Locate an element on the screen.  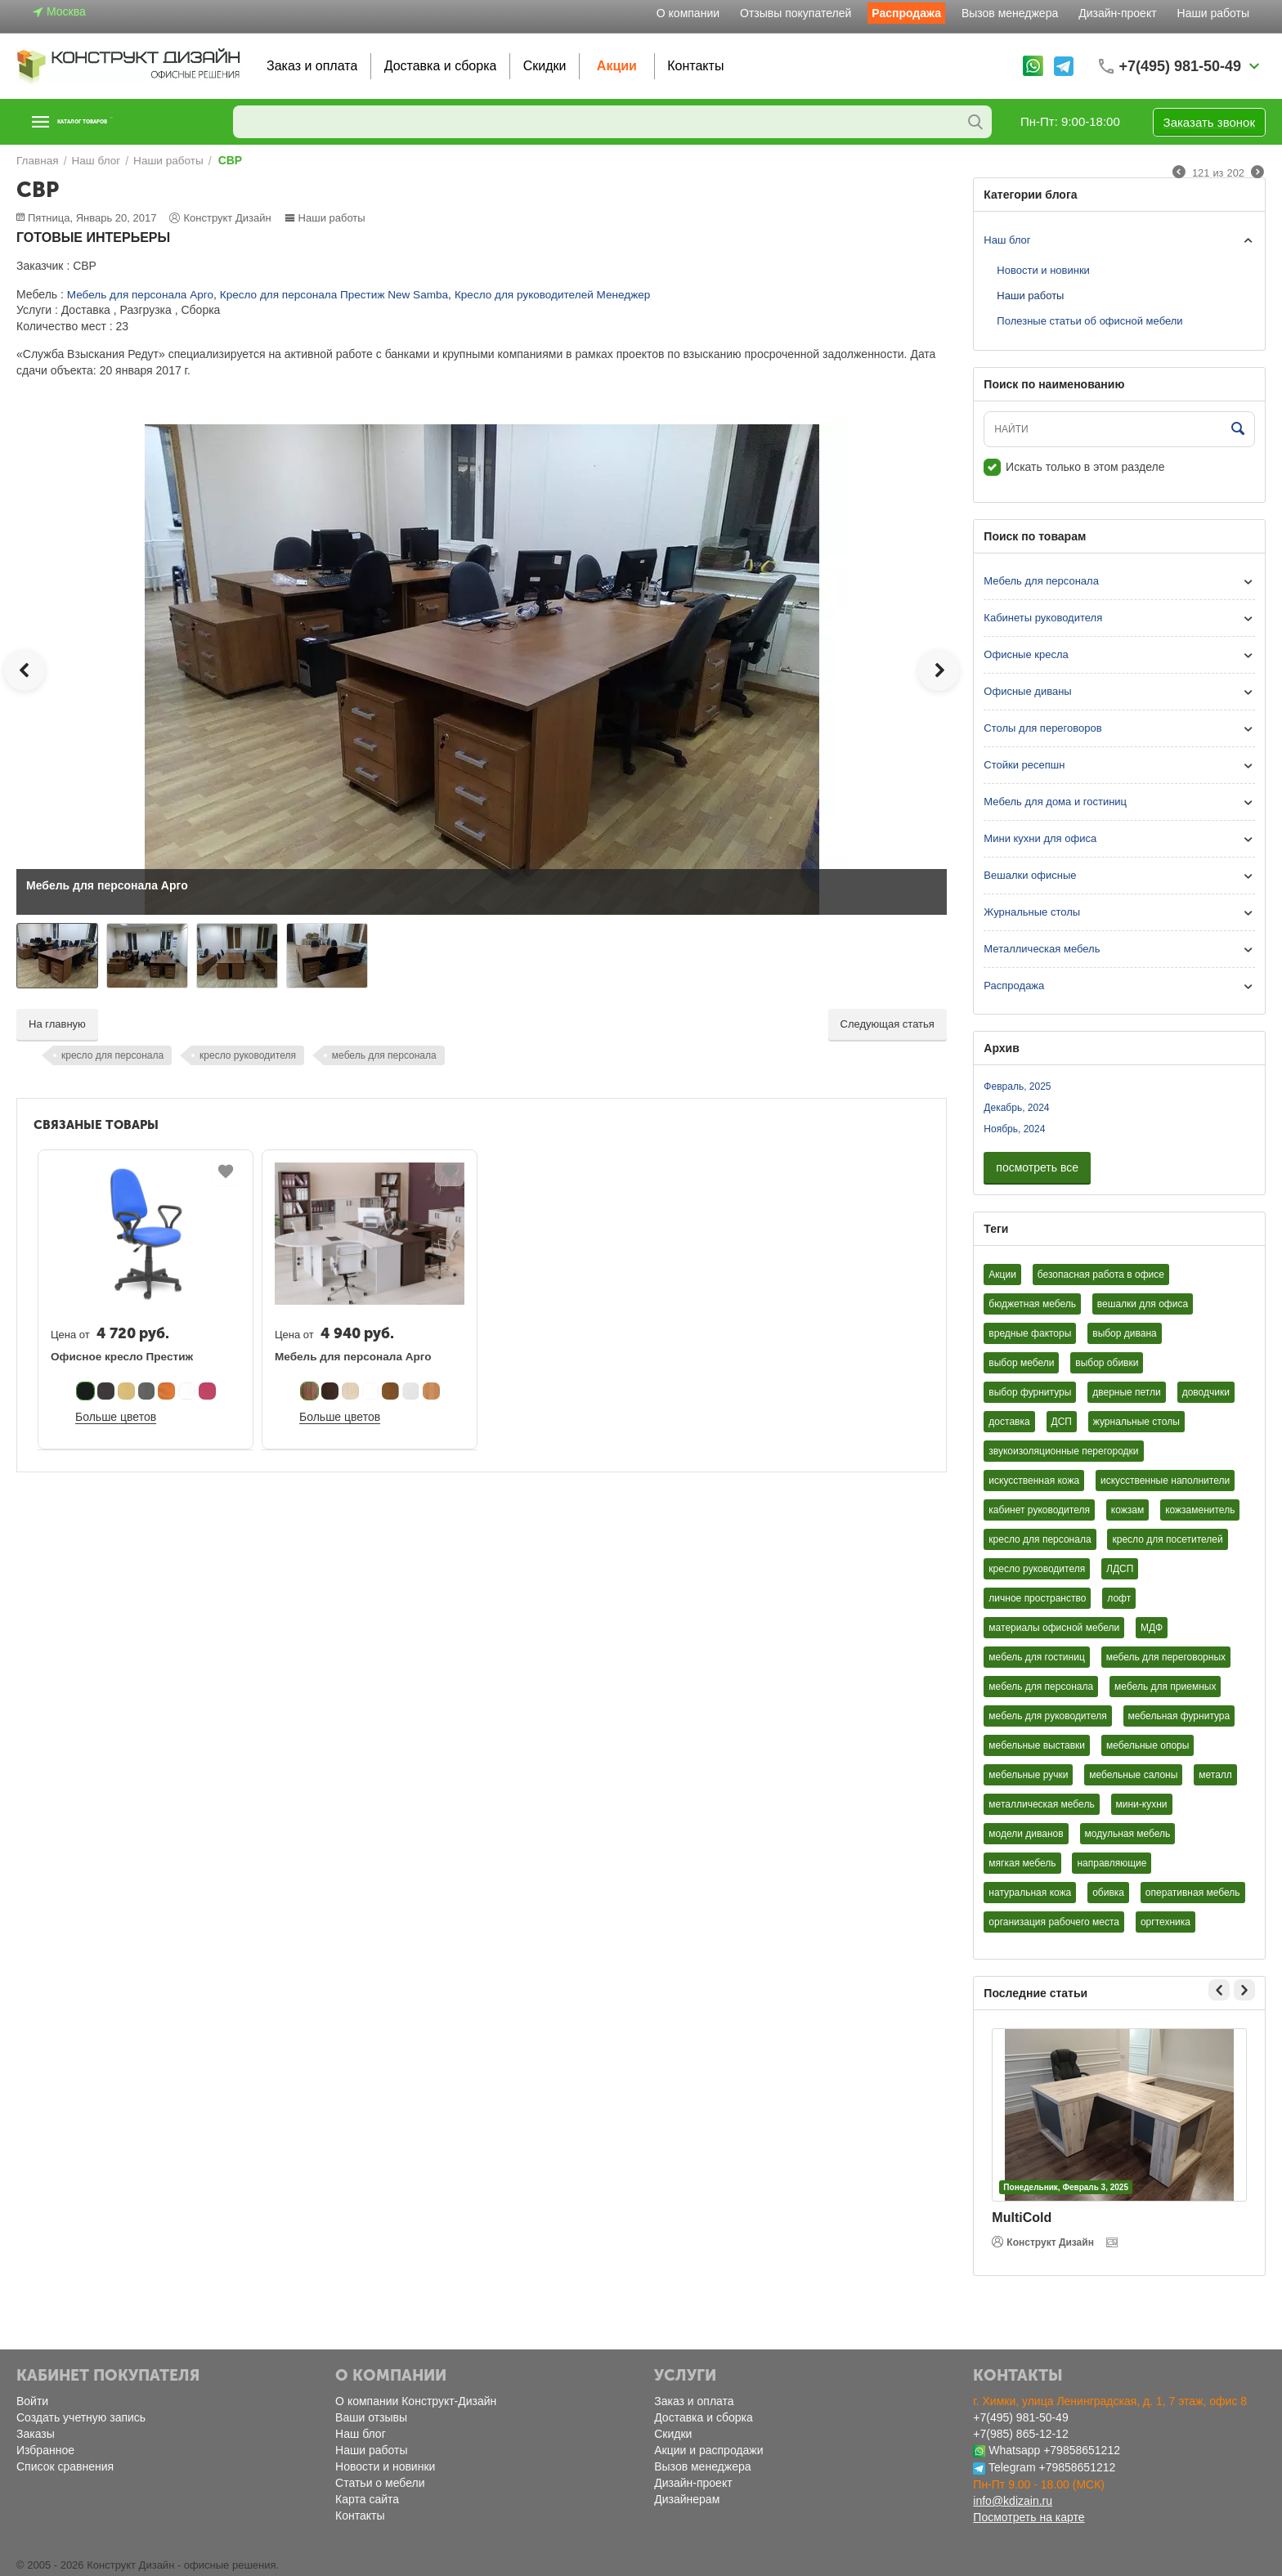
модульная мебель is located at coordinates (1128, 1833).